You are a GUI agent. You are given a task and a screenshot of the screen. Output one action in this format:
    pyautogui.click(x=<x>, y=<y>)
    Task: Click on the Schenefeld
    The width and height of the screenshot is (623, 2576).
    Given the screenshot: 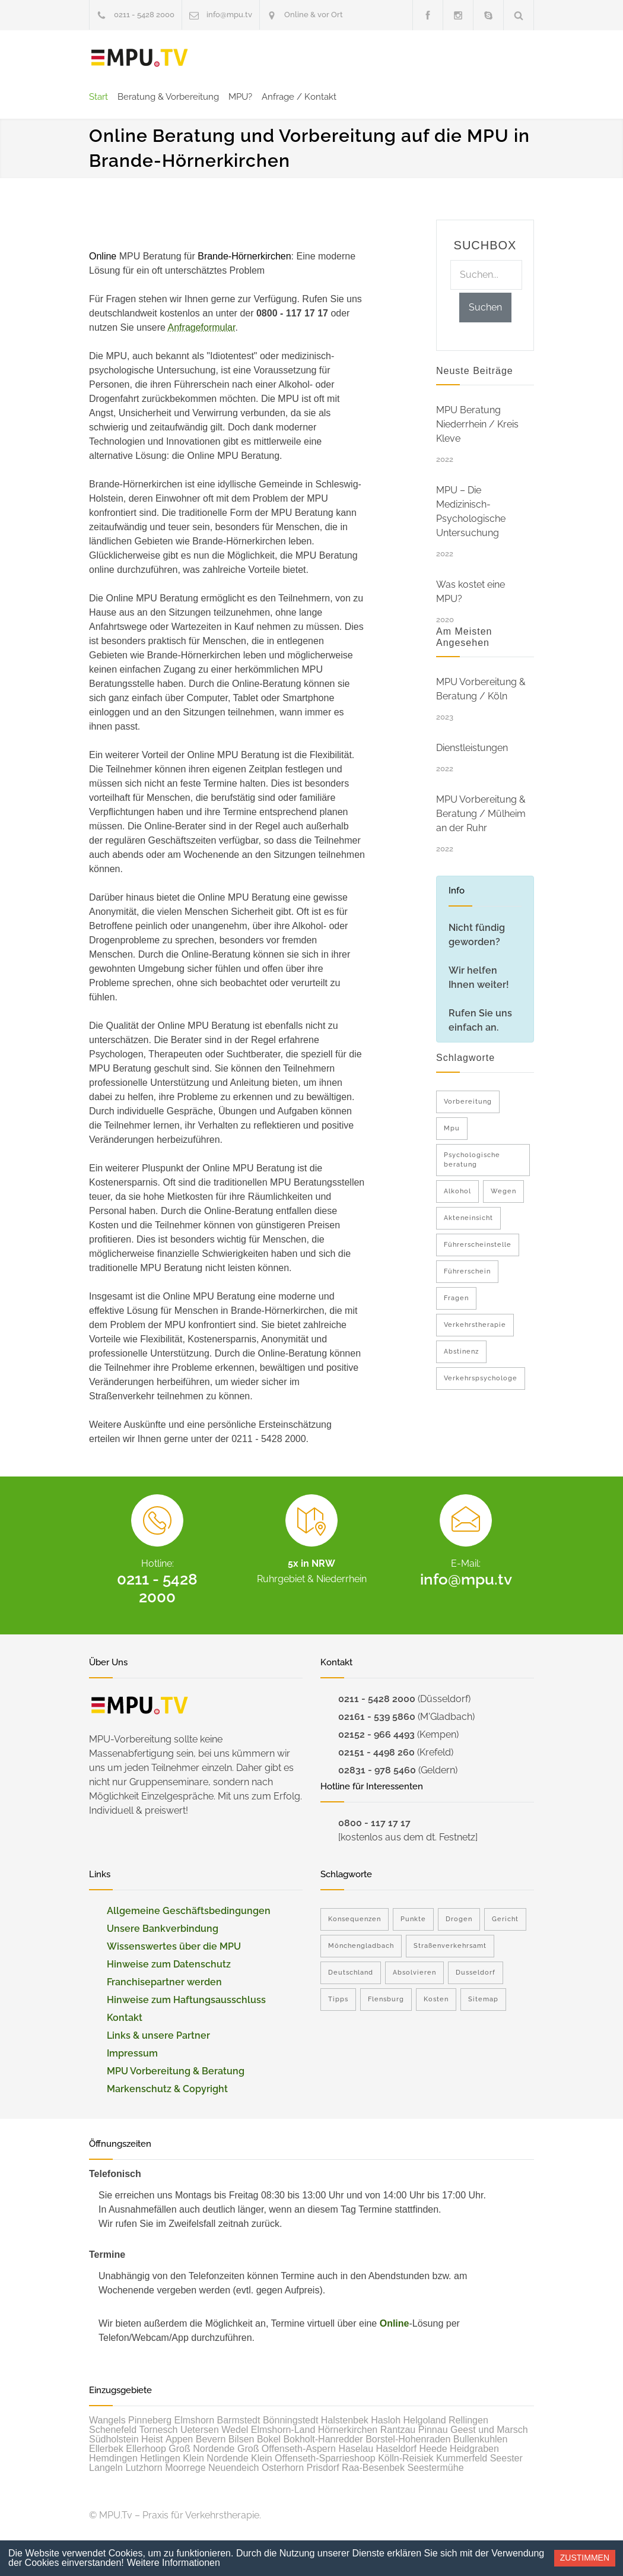 What is the action you would take?
    pyautogui.click(x=112, y=2430)
    